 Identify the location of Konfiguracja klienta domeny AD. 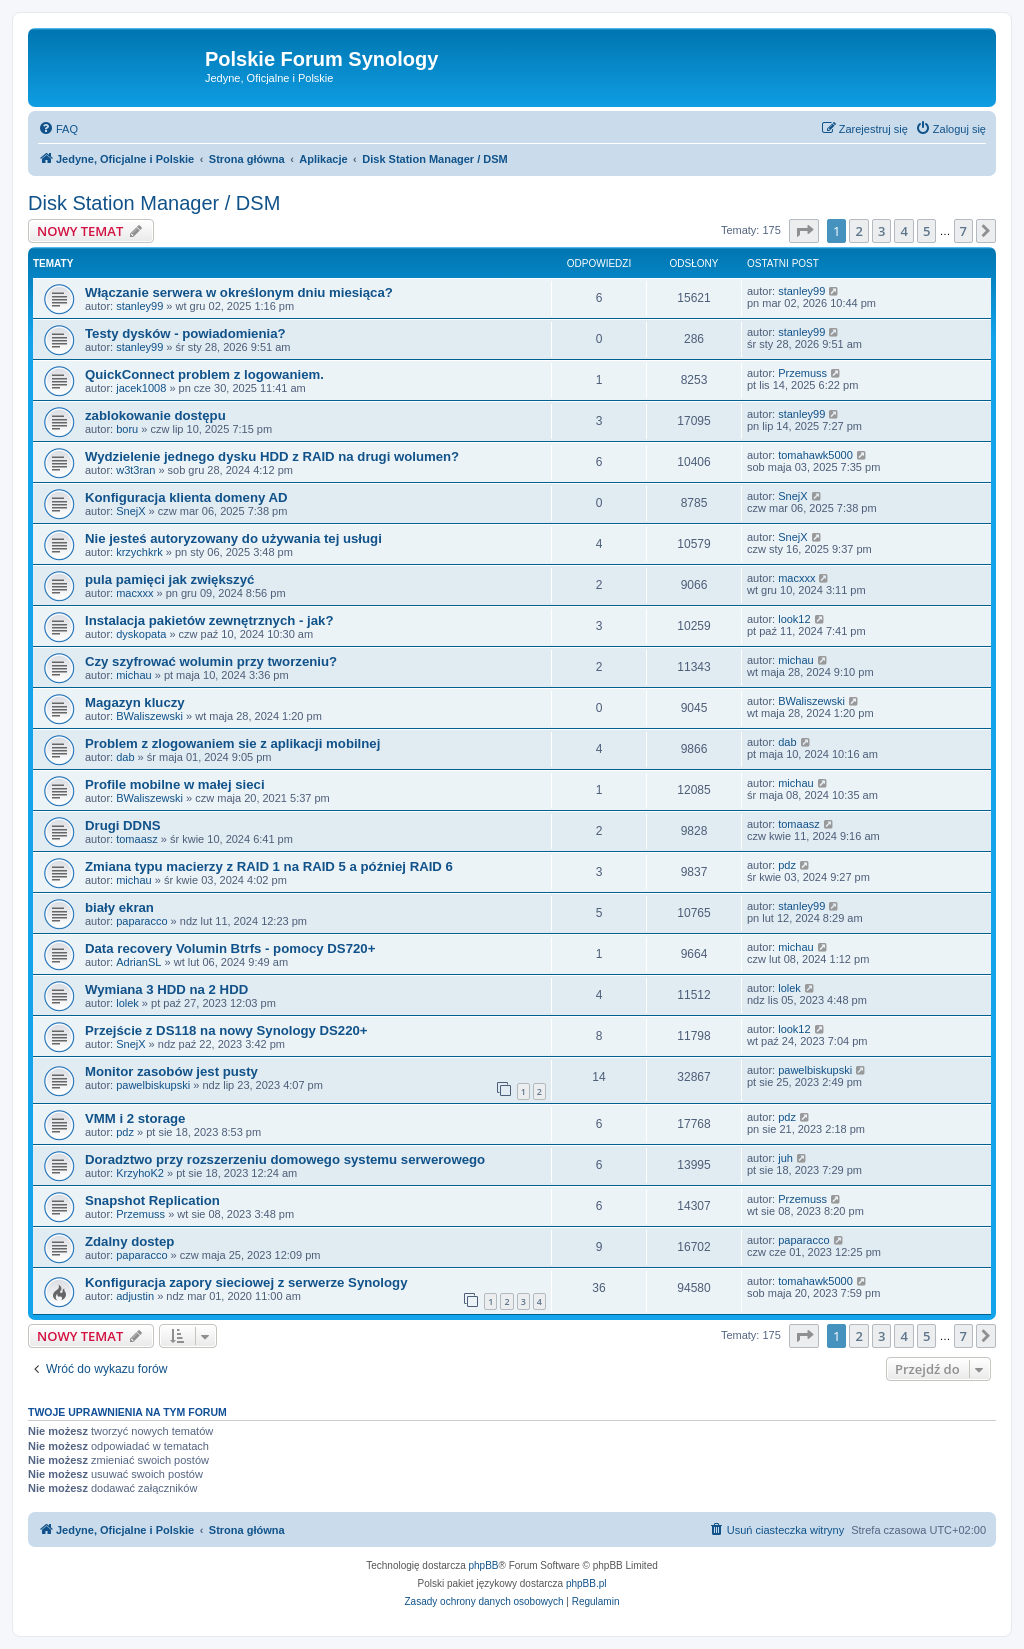
(186, 497).